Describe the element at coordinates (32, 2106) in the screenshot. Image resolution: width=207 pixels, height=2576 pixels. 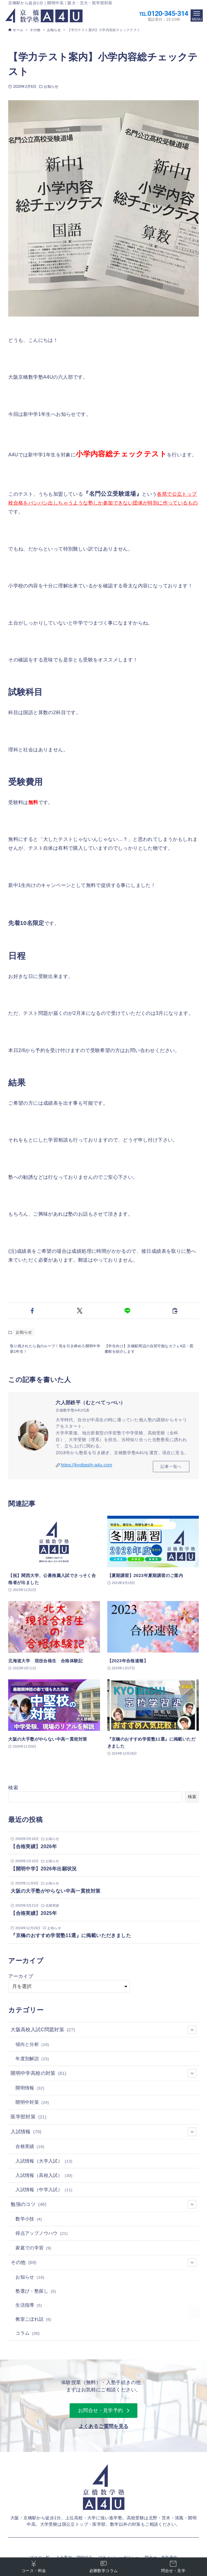
I see `開明中対策` at that location.